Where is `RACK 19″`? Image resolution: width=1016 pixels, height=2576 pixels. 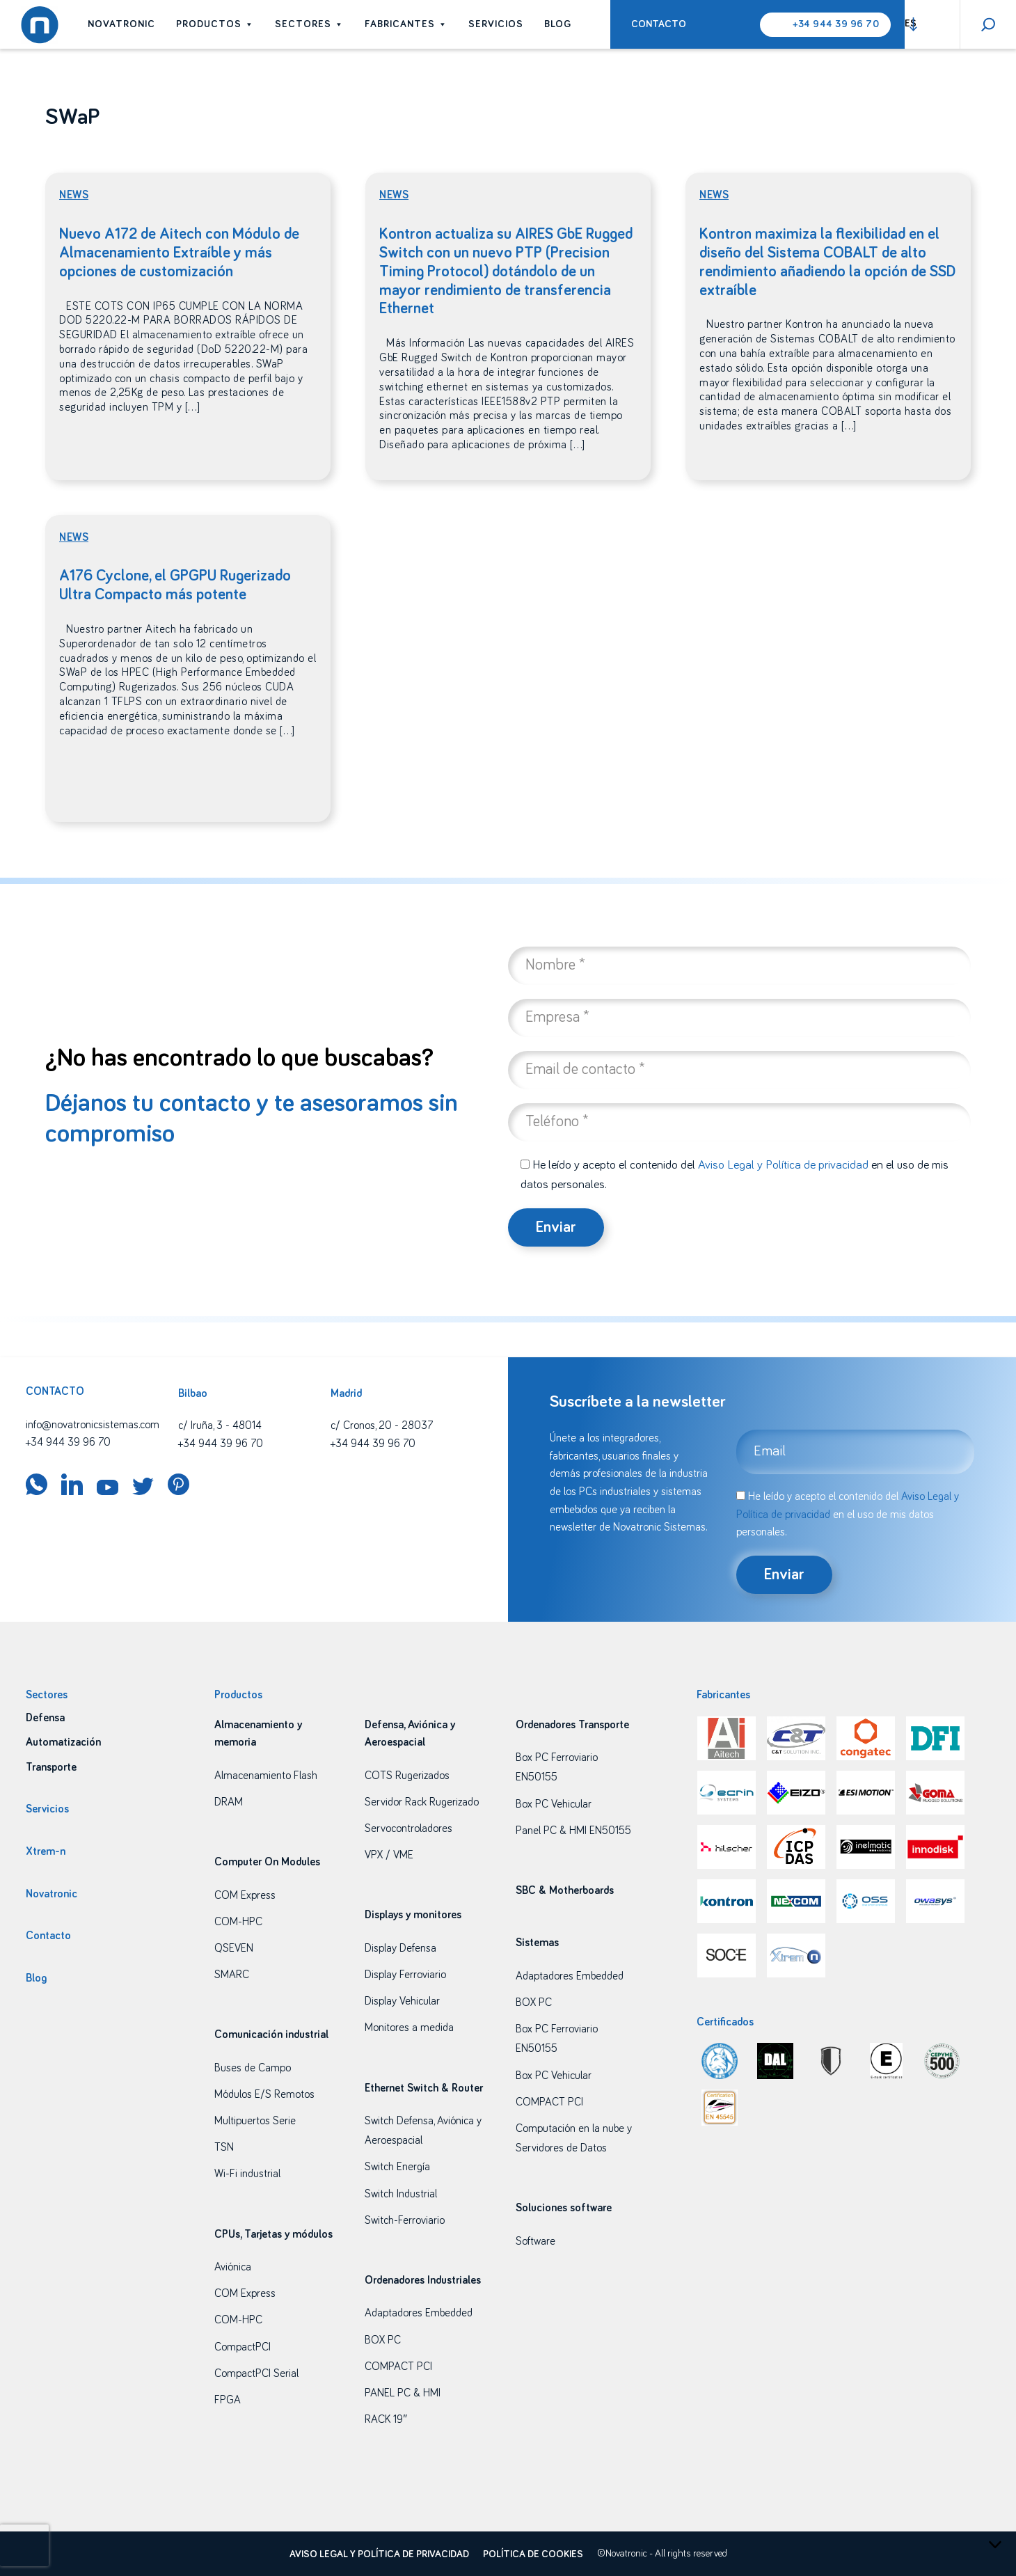
RACK 19″ is located at coordinates (386, 2419).